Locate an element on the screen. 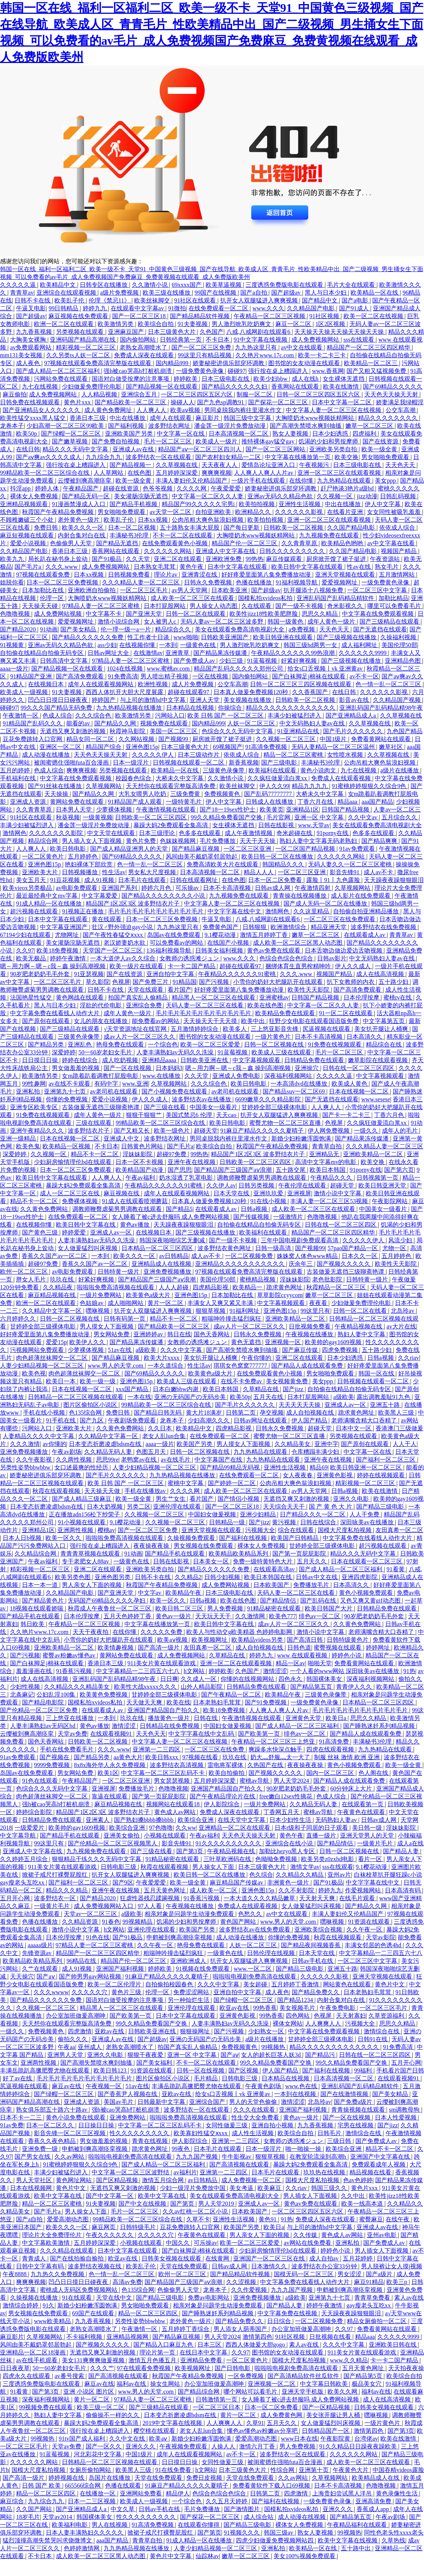 The width and height of the screenshot is (424, 2576). 99久久久国产精品无码免费 is located at coordinates (57, 708).